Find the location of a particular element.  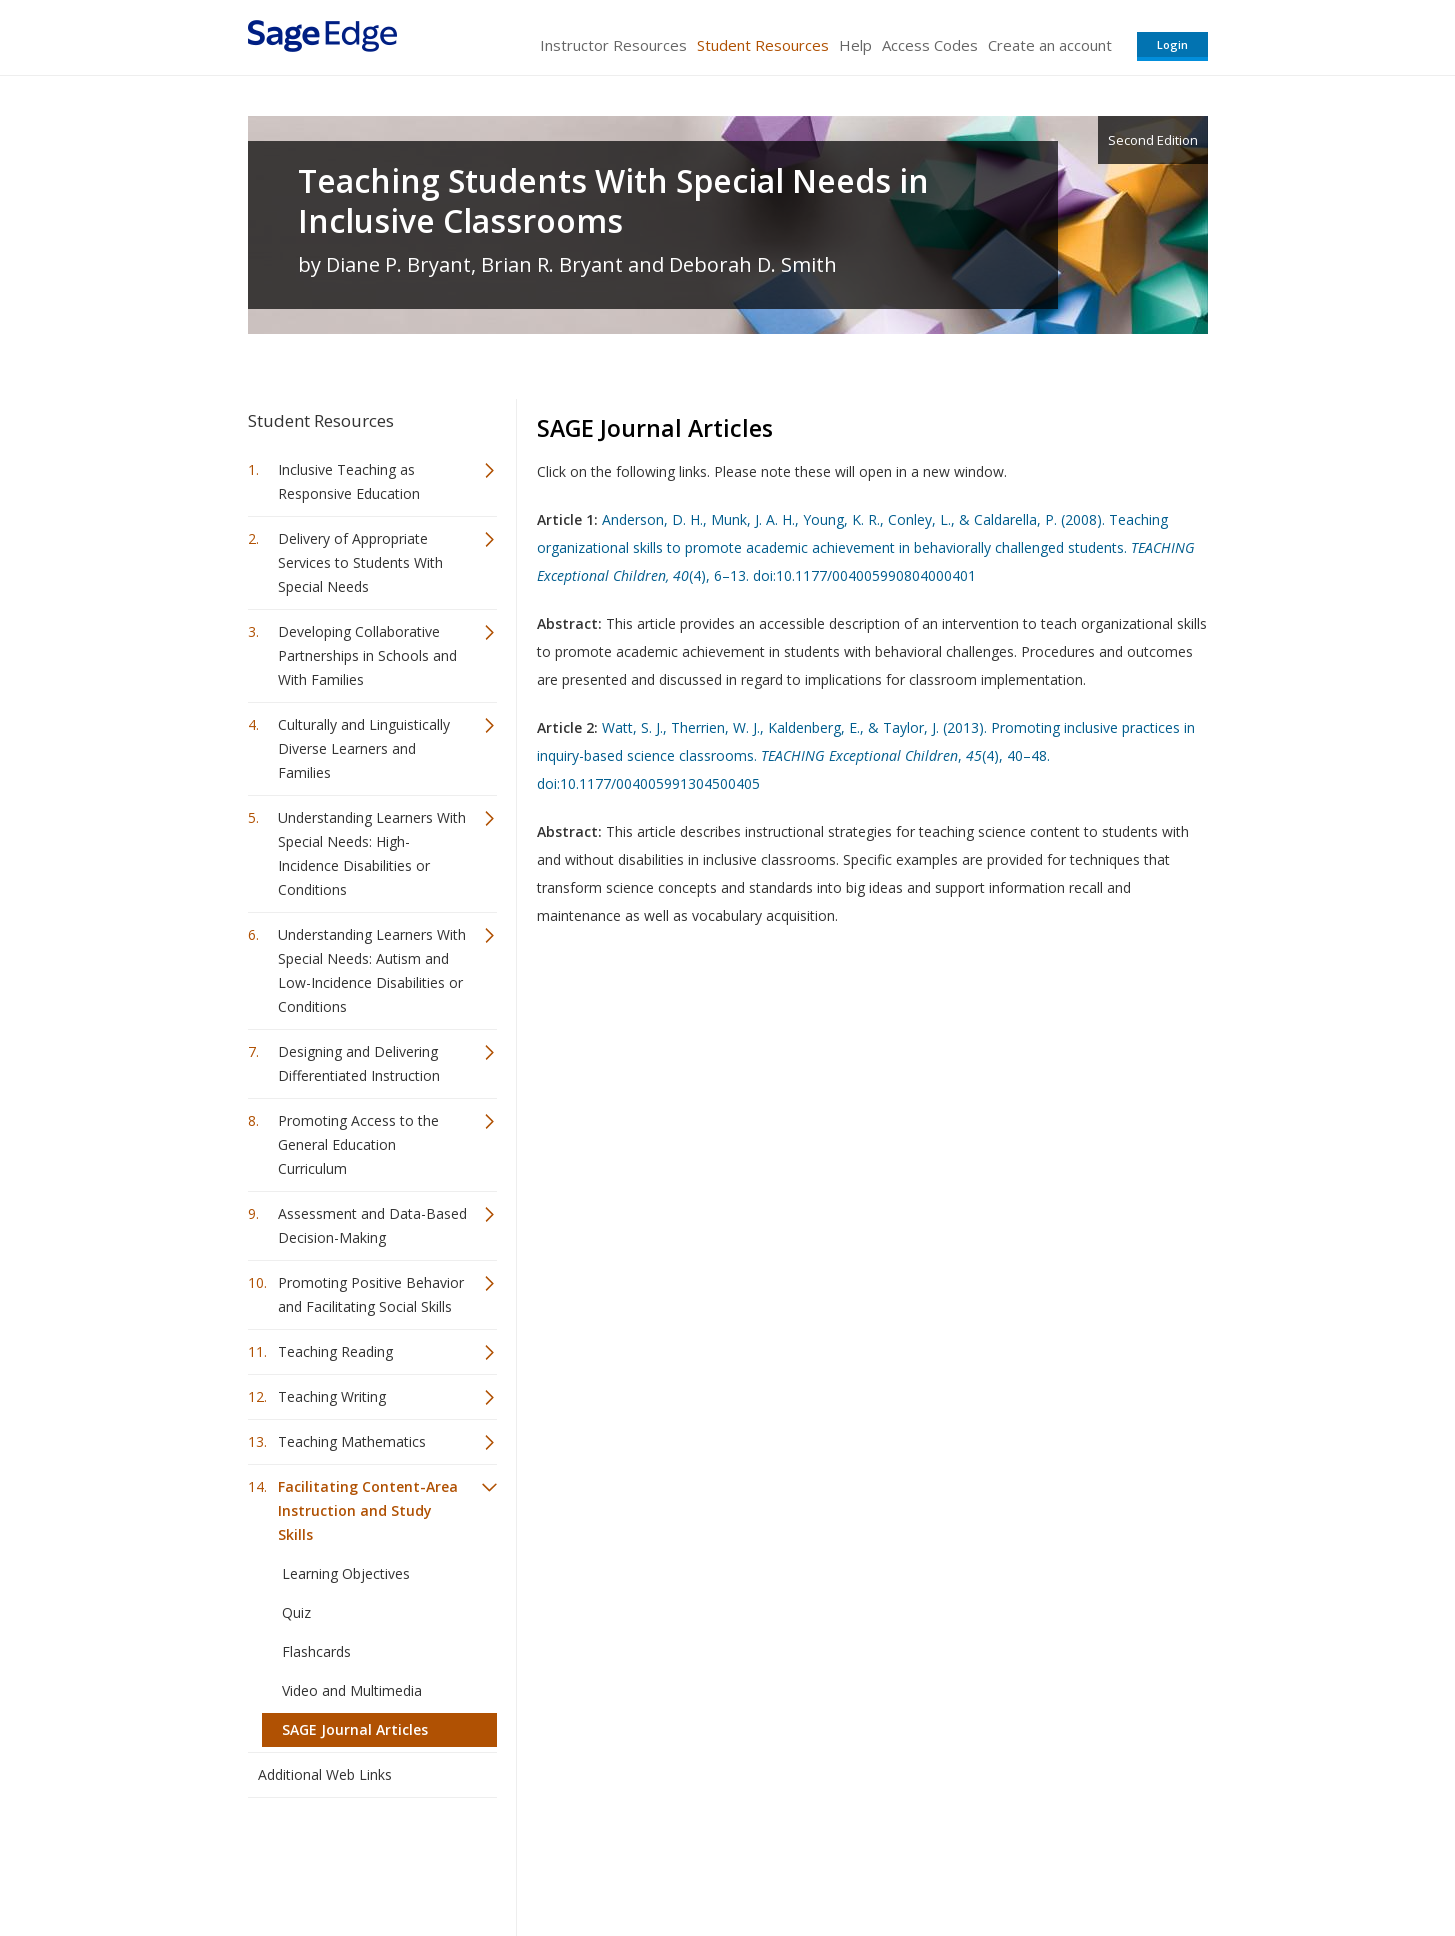

Understanding Learners With Special Needs: High-Incidence Disabilities or Conditions is located at coordinates (372, 853).